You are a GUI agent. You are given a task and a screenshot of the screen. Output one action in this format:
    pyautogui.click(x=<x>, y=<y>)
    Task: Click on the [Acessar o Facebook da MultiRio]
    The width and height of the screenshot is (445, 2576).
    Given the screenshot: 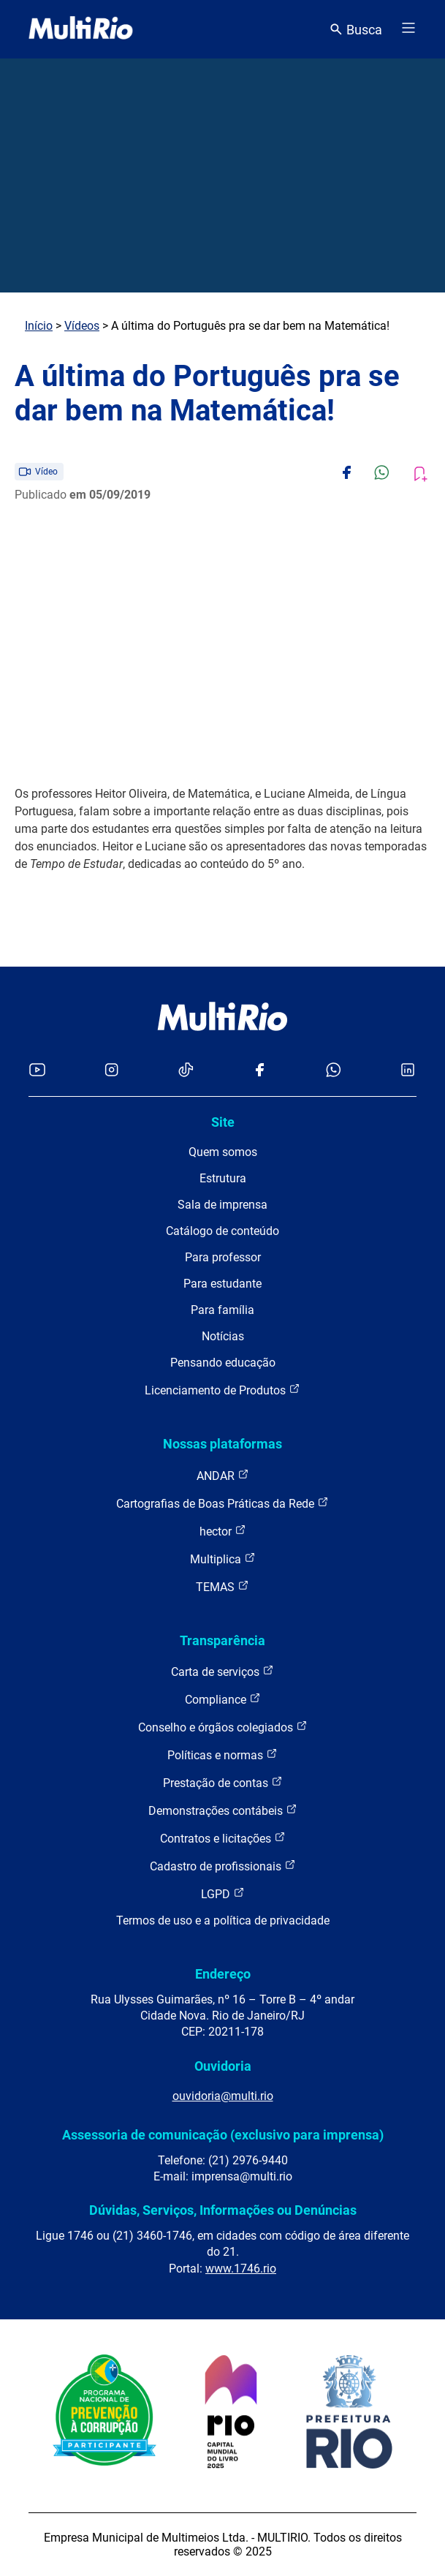 What is the action you would take?
    pyautogui.click(x=259, y=1070)
    